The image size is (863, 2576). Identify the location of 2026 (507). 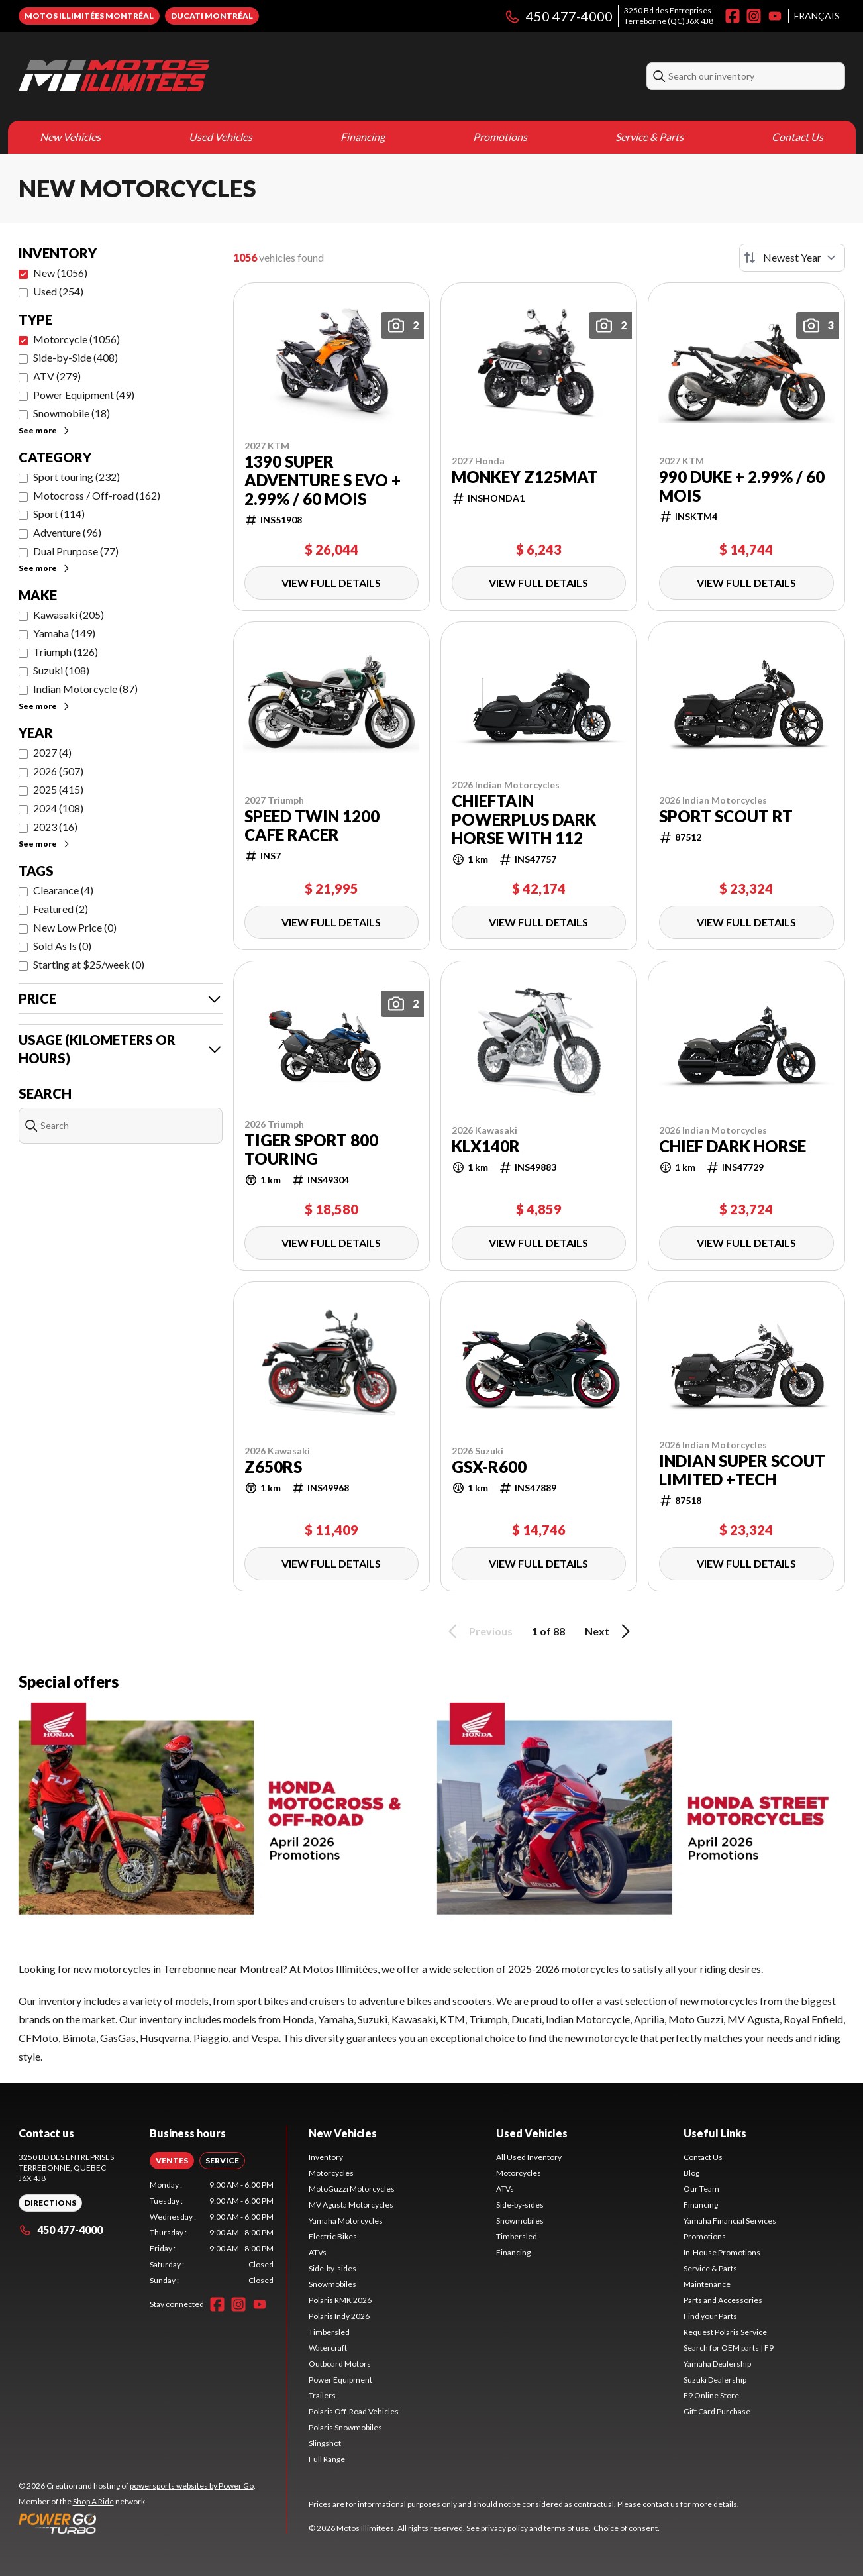
(58, 771).